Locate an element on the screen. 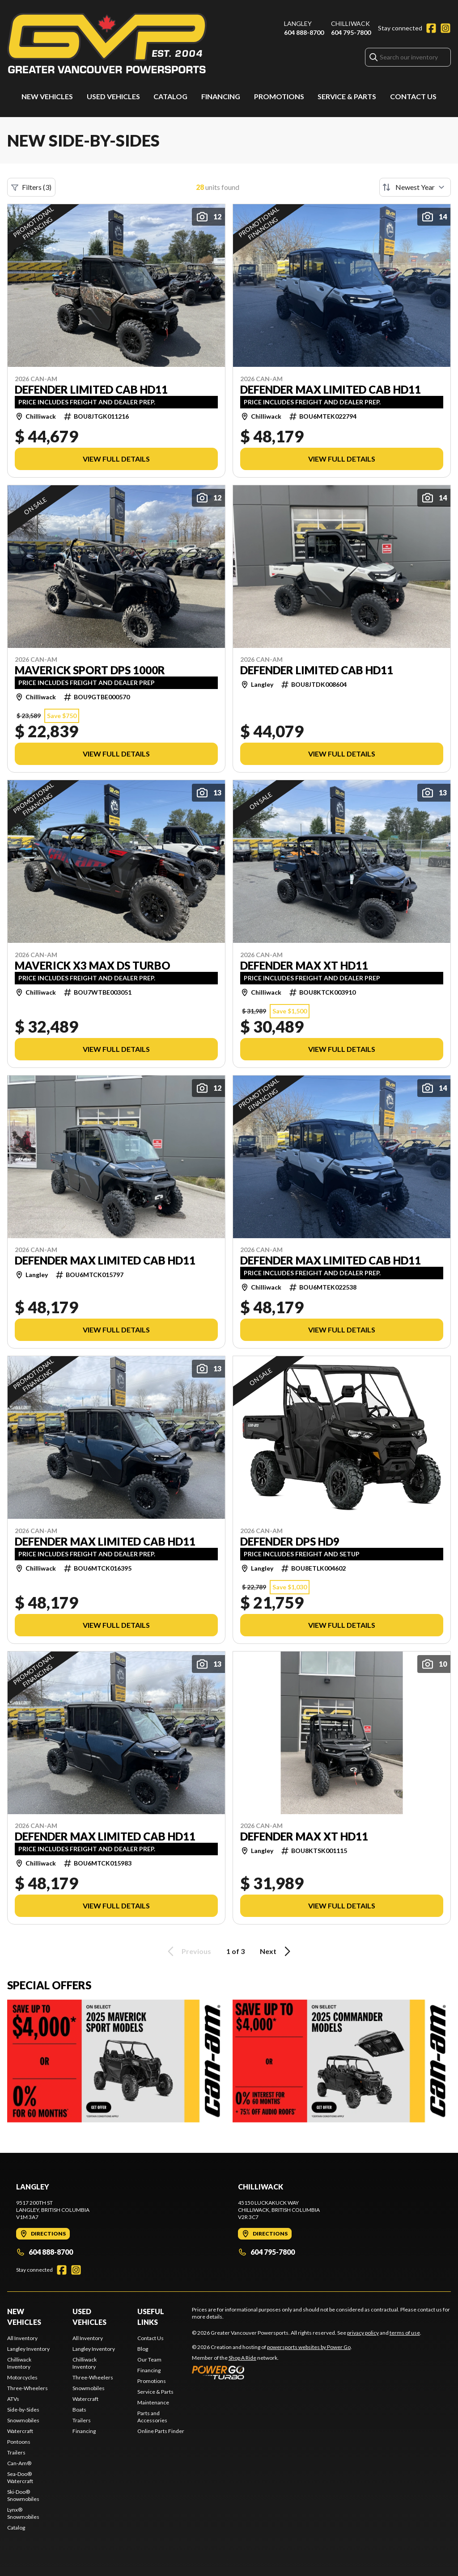 The height and width of the screenshot is (2576, 458). Three-Wheelers is located at coordinates (27, 2388).